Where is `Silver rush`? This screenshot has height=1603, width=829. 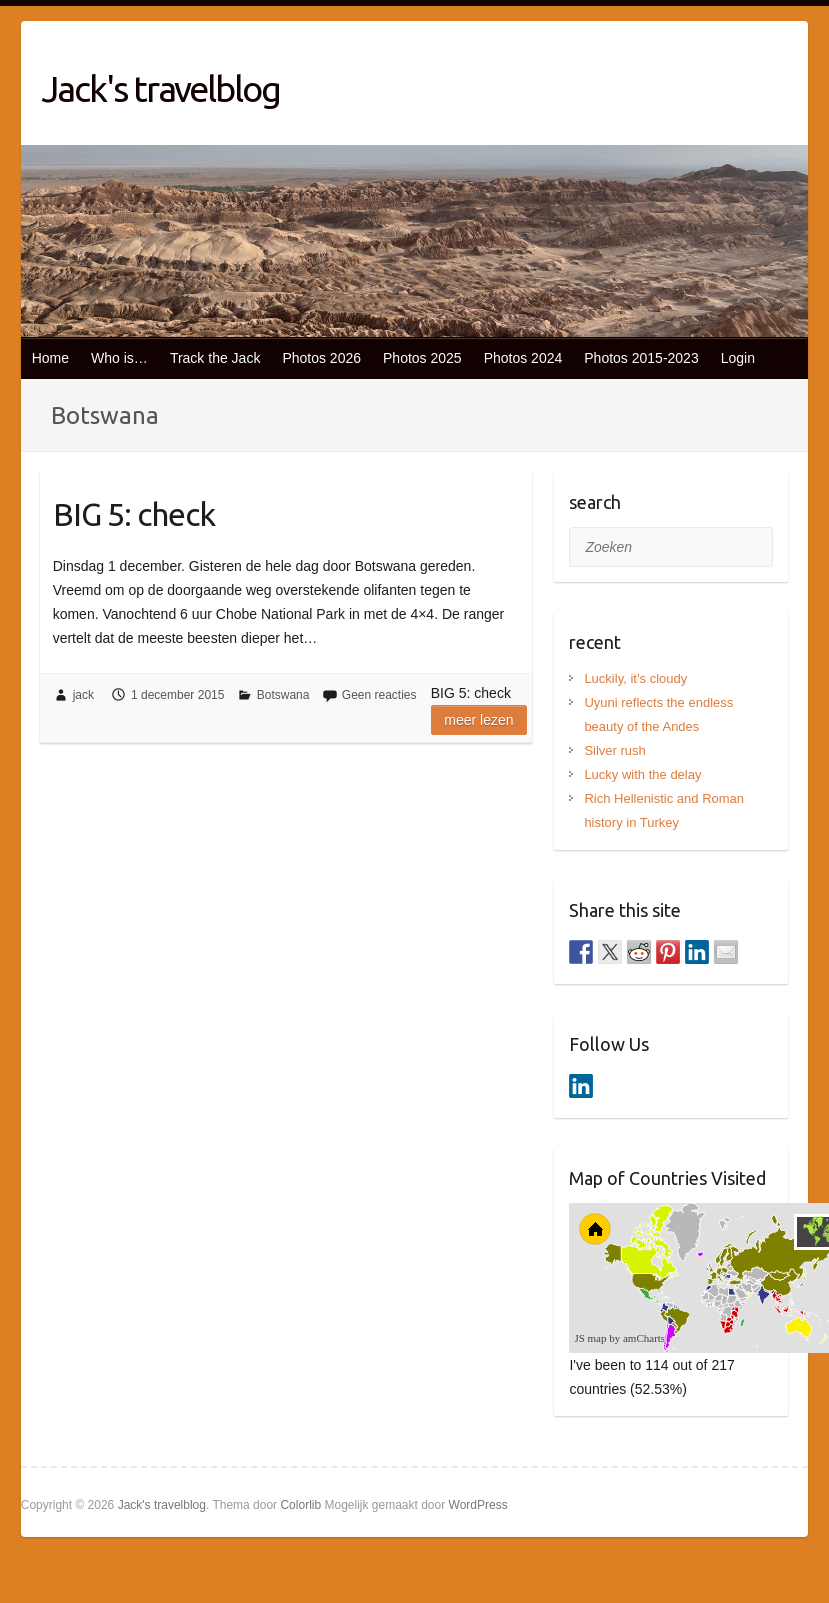 Silver rush is located at coordinates (614, 750).